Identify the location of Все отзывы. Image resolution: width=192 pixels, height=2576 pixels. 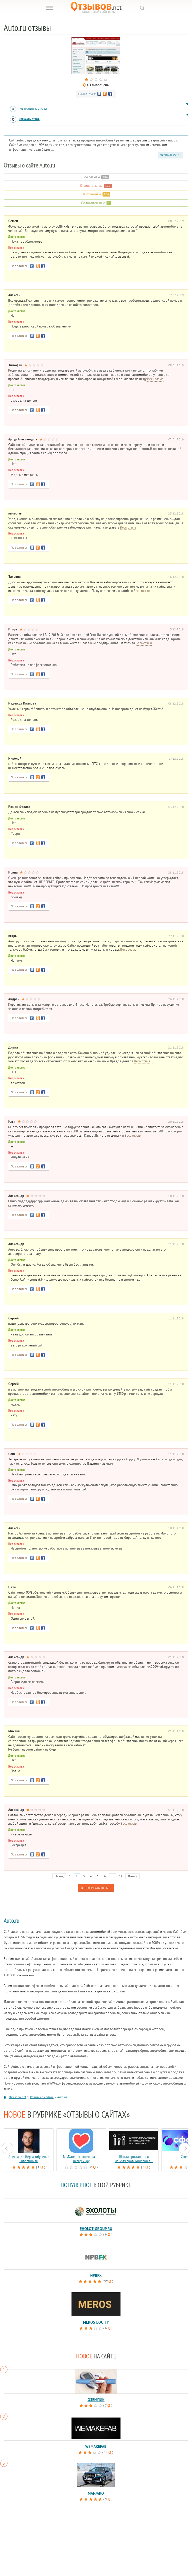
(96, 177).